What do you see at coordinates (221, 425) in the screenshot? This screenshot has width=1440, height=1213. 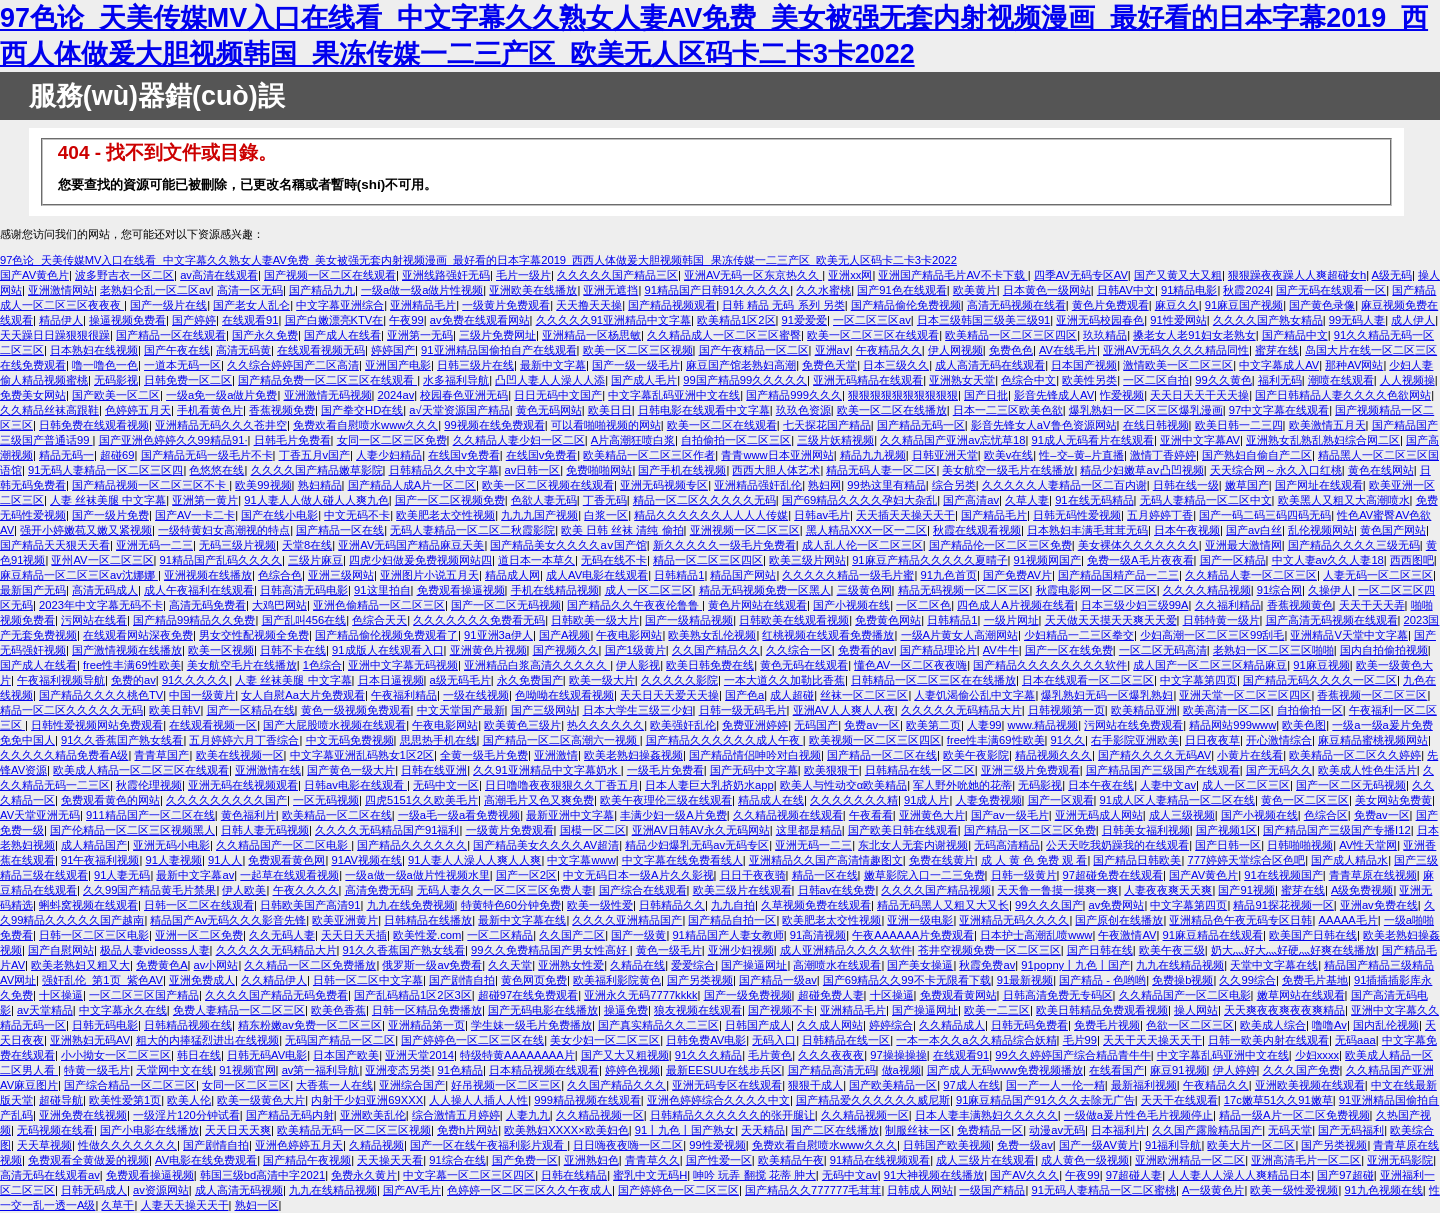 I see `亚洲精品无码久久久苍井空` at bounding box center [221, 425].